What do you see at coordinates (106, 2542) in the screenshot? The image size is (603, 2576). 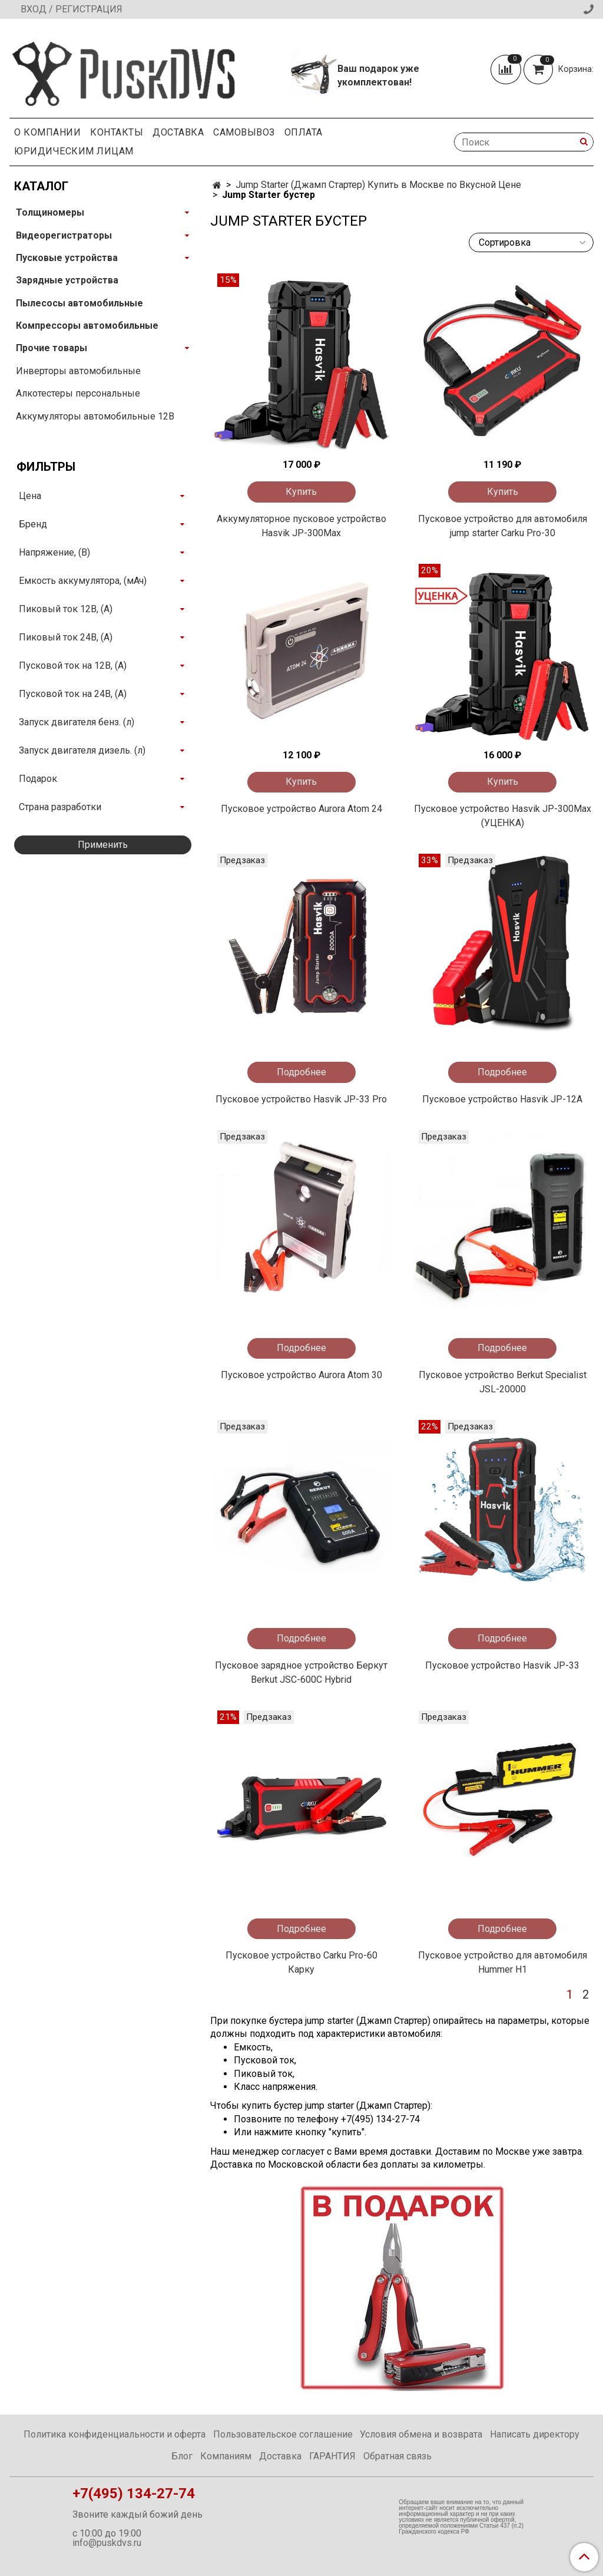 I see `info@puskdvs.ru` at bounding box center [106, 2542].